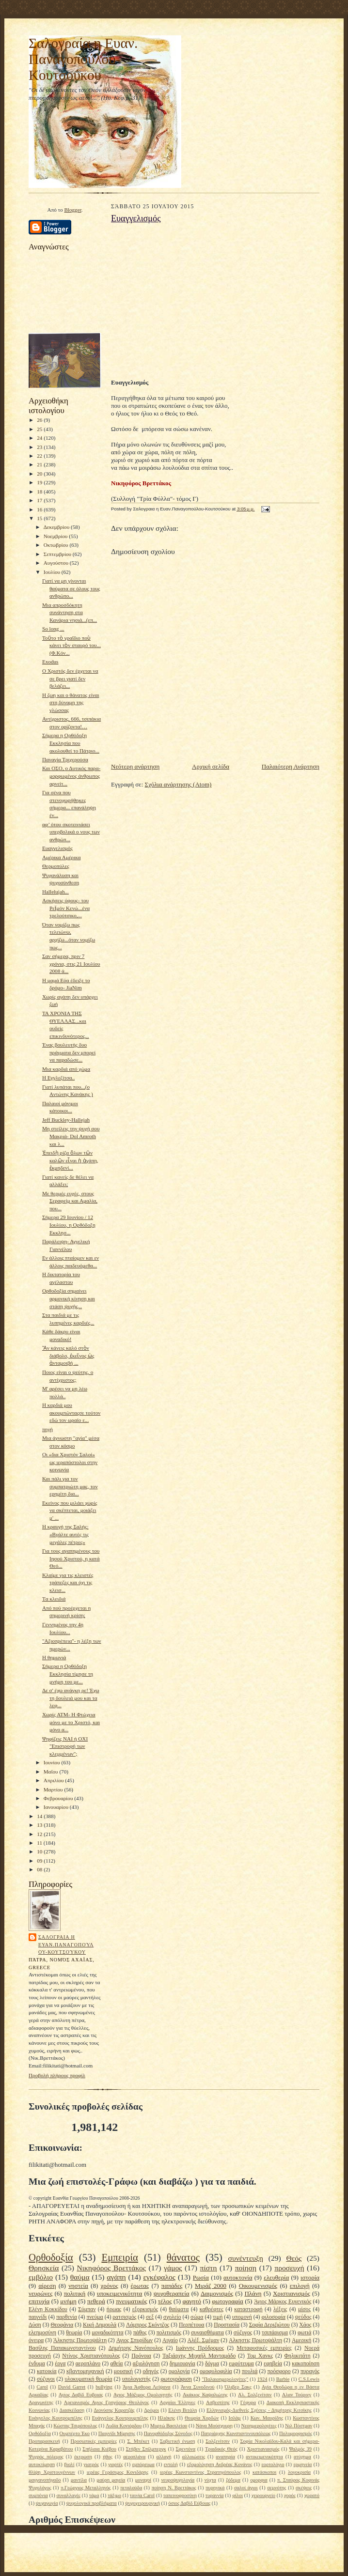 The height and width of the screenshot is (2576, 348). I want to click on 21, so click(40, 464).